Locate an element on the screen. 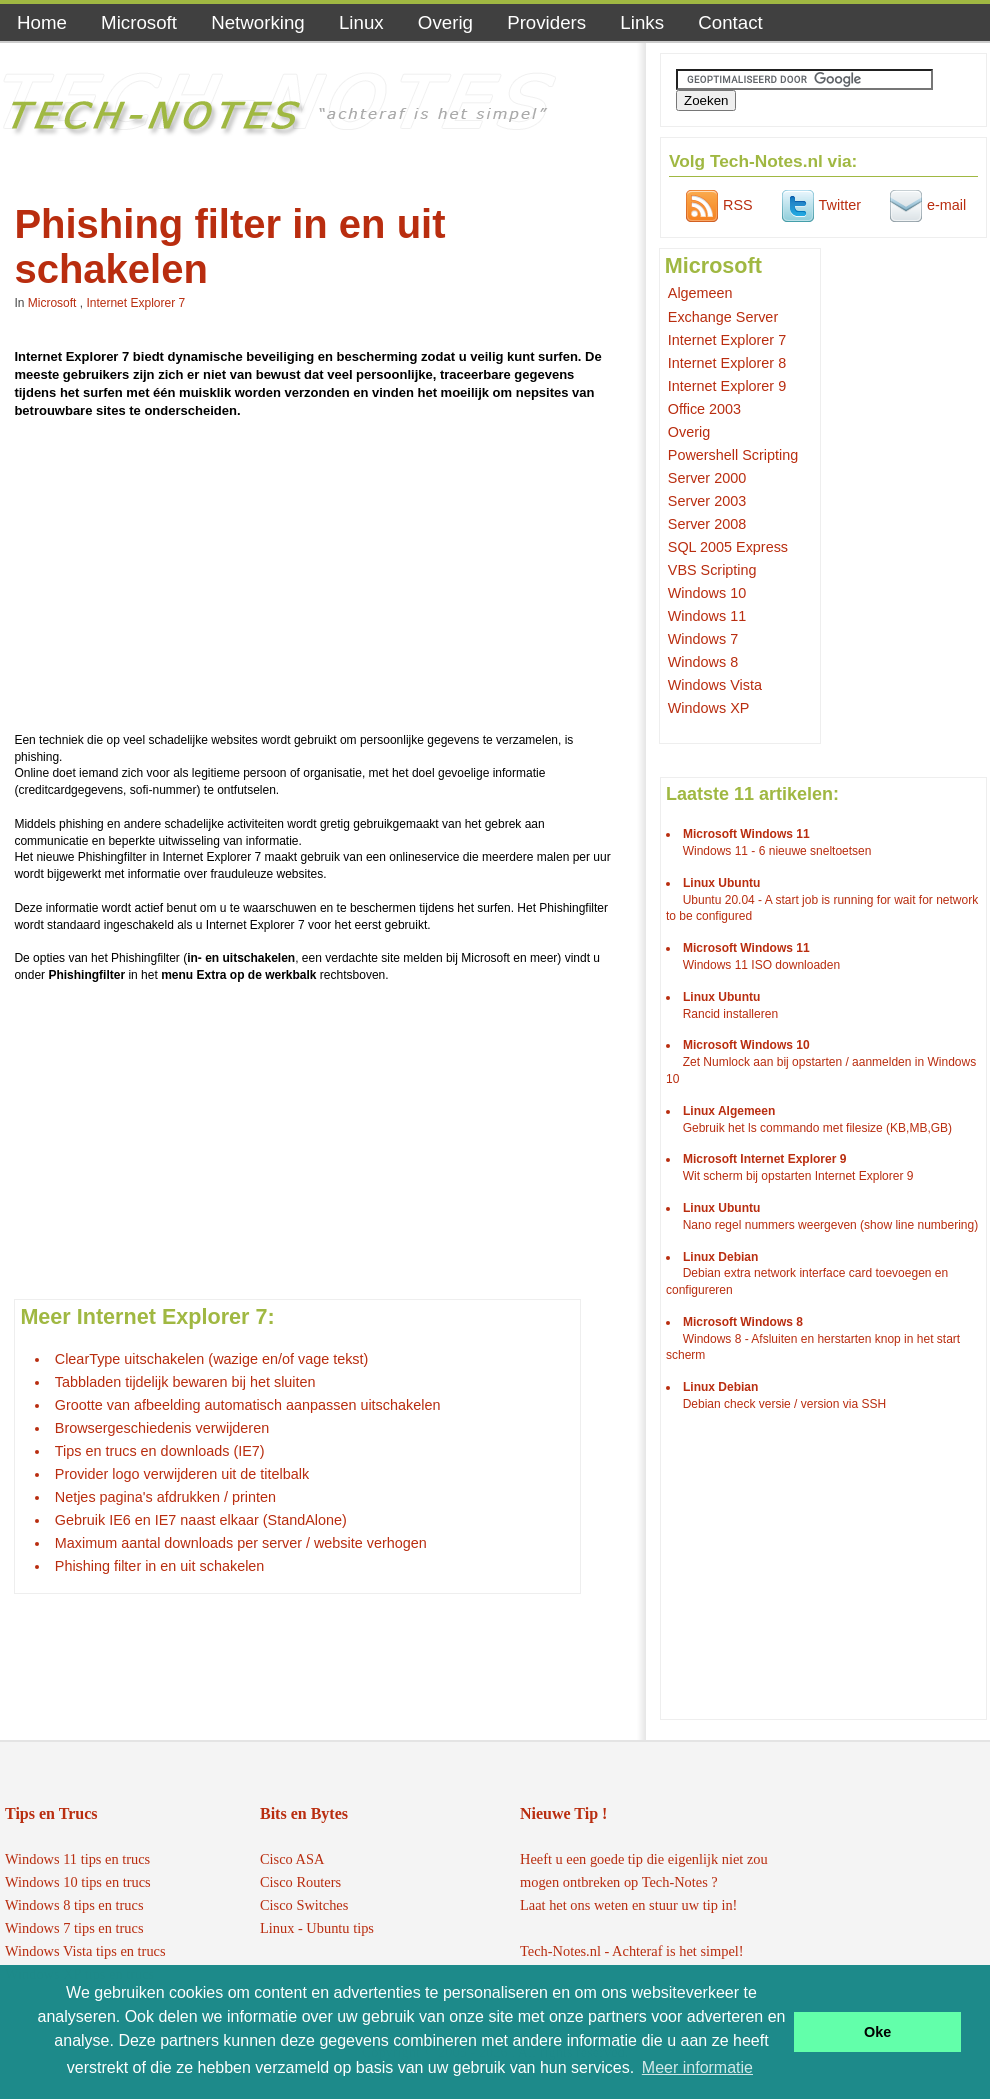 The image size is (990, 2099). Networking is located at coordinates (258, 22).